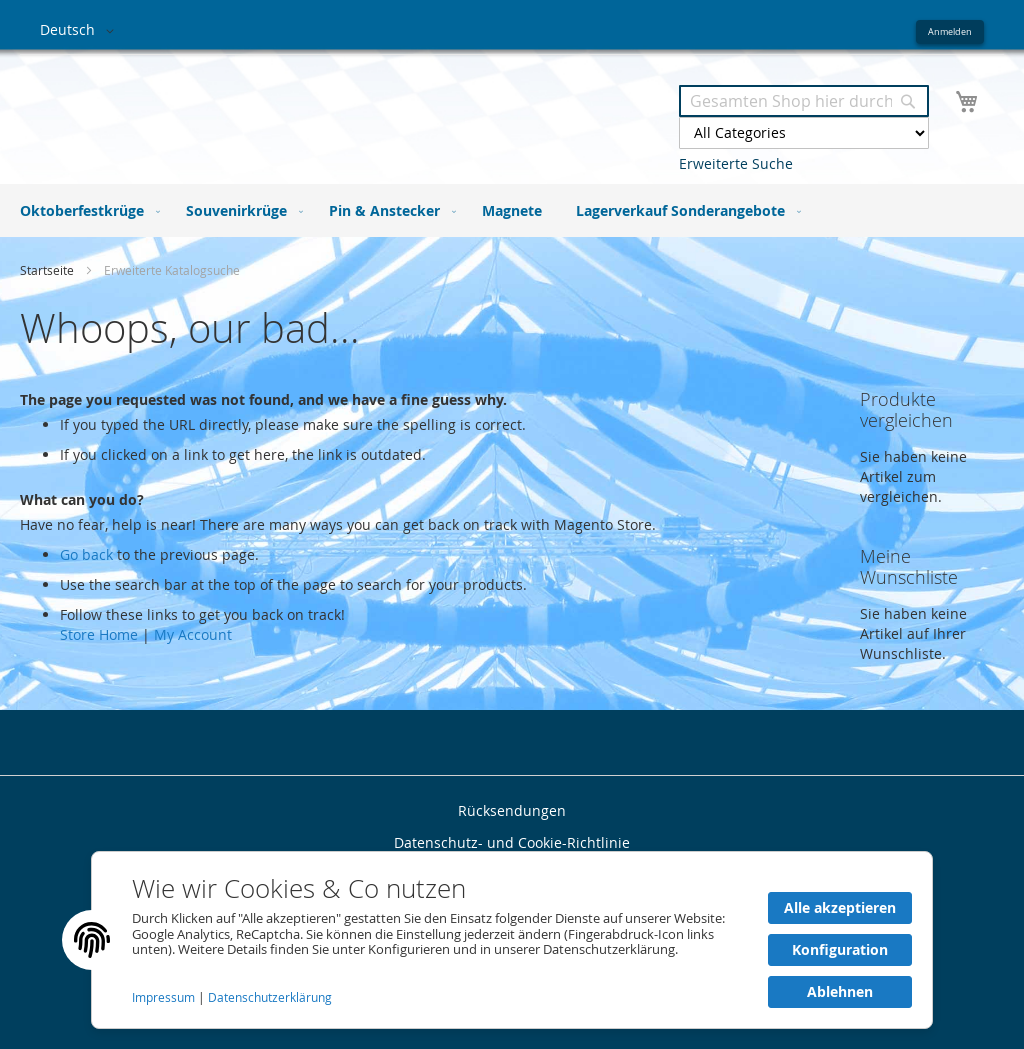 This screenshot has width=1024, height=1049. What do you see at coordinates (86, 554) in the screenshot?
I see `Go back` at bounding box center [86, 554].